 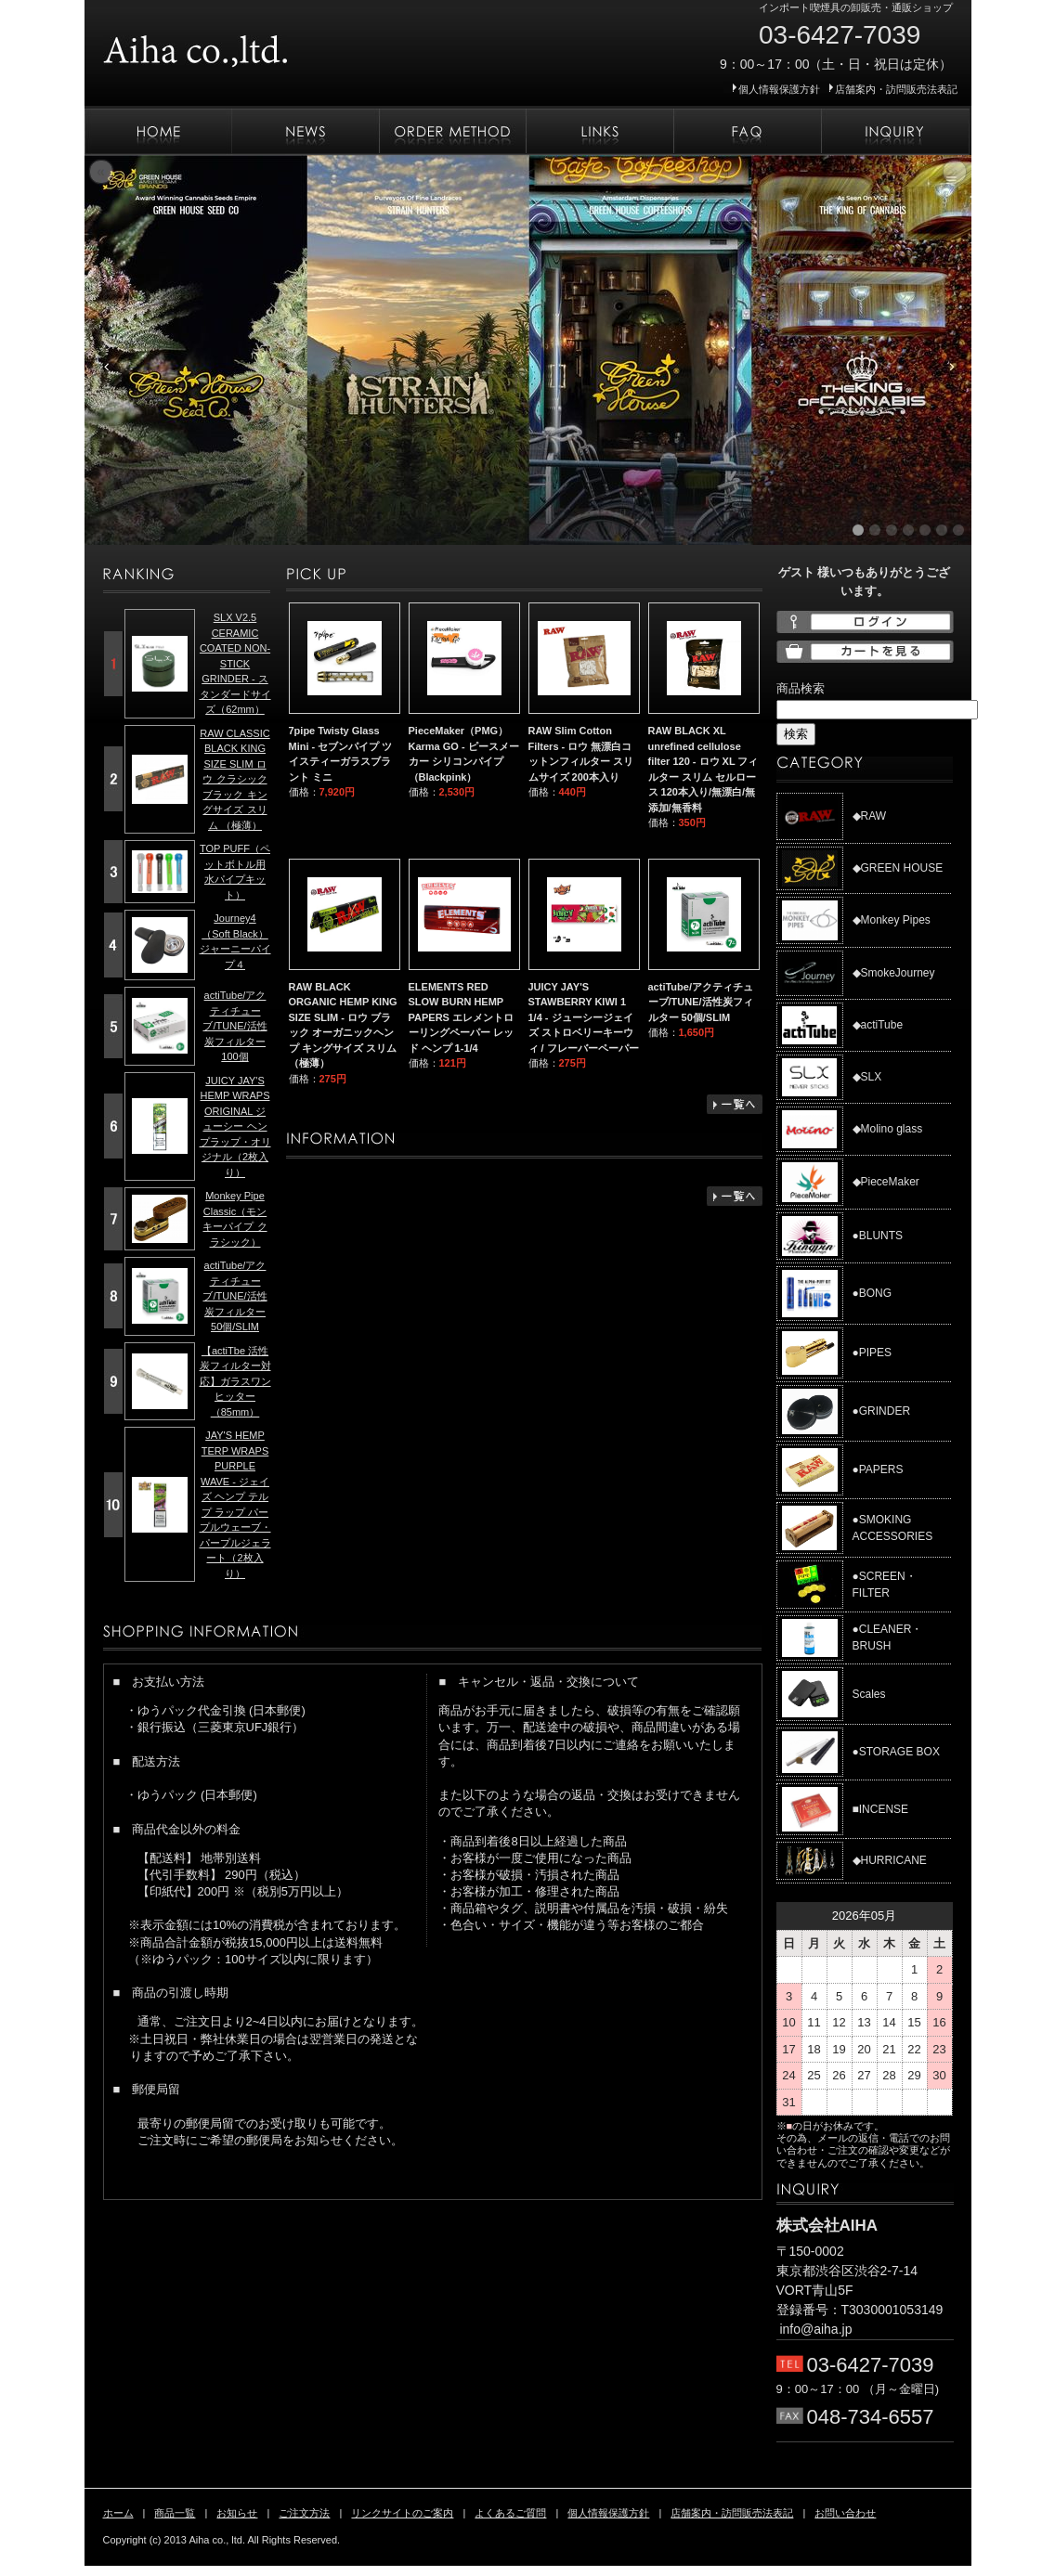 What do you see at coordinates (878, 1469) in the screenshot?
I see `●PAPERS` at bounding box center [878, 1469].